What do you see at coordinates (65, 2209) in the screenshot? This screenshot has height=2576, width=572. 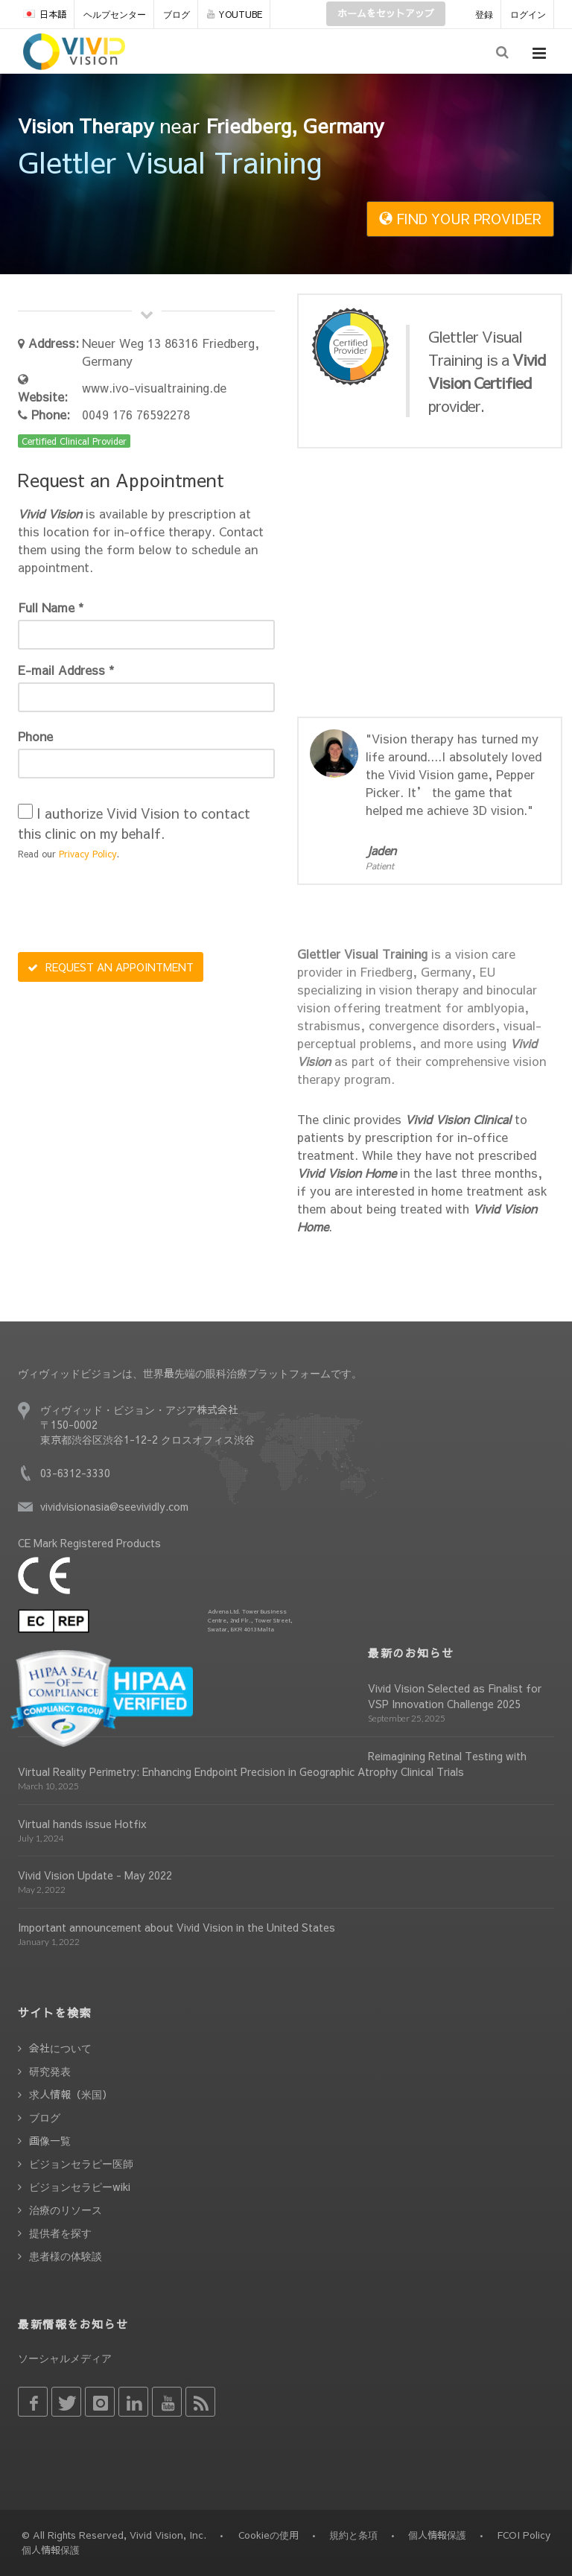 I see `治療のリソース` at bounding box center [65, 2209].